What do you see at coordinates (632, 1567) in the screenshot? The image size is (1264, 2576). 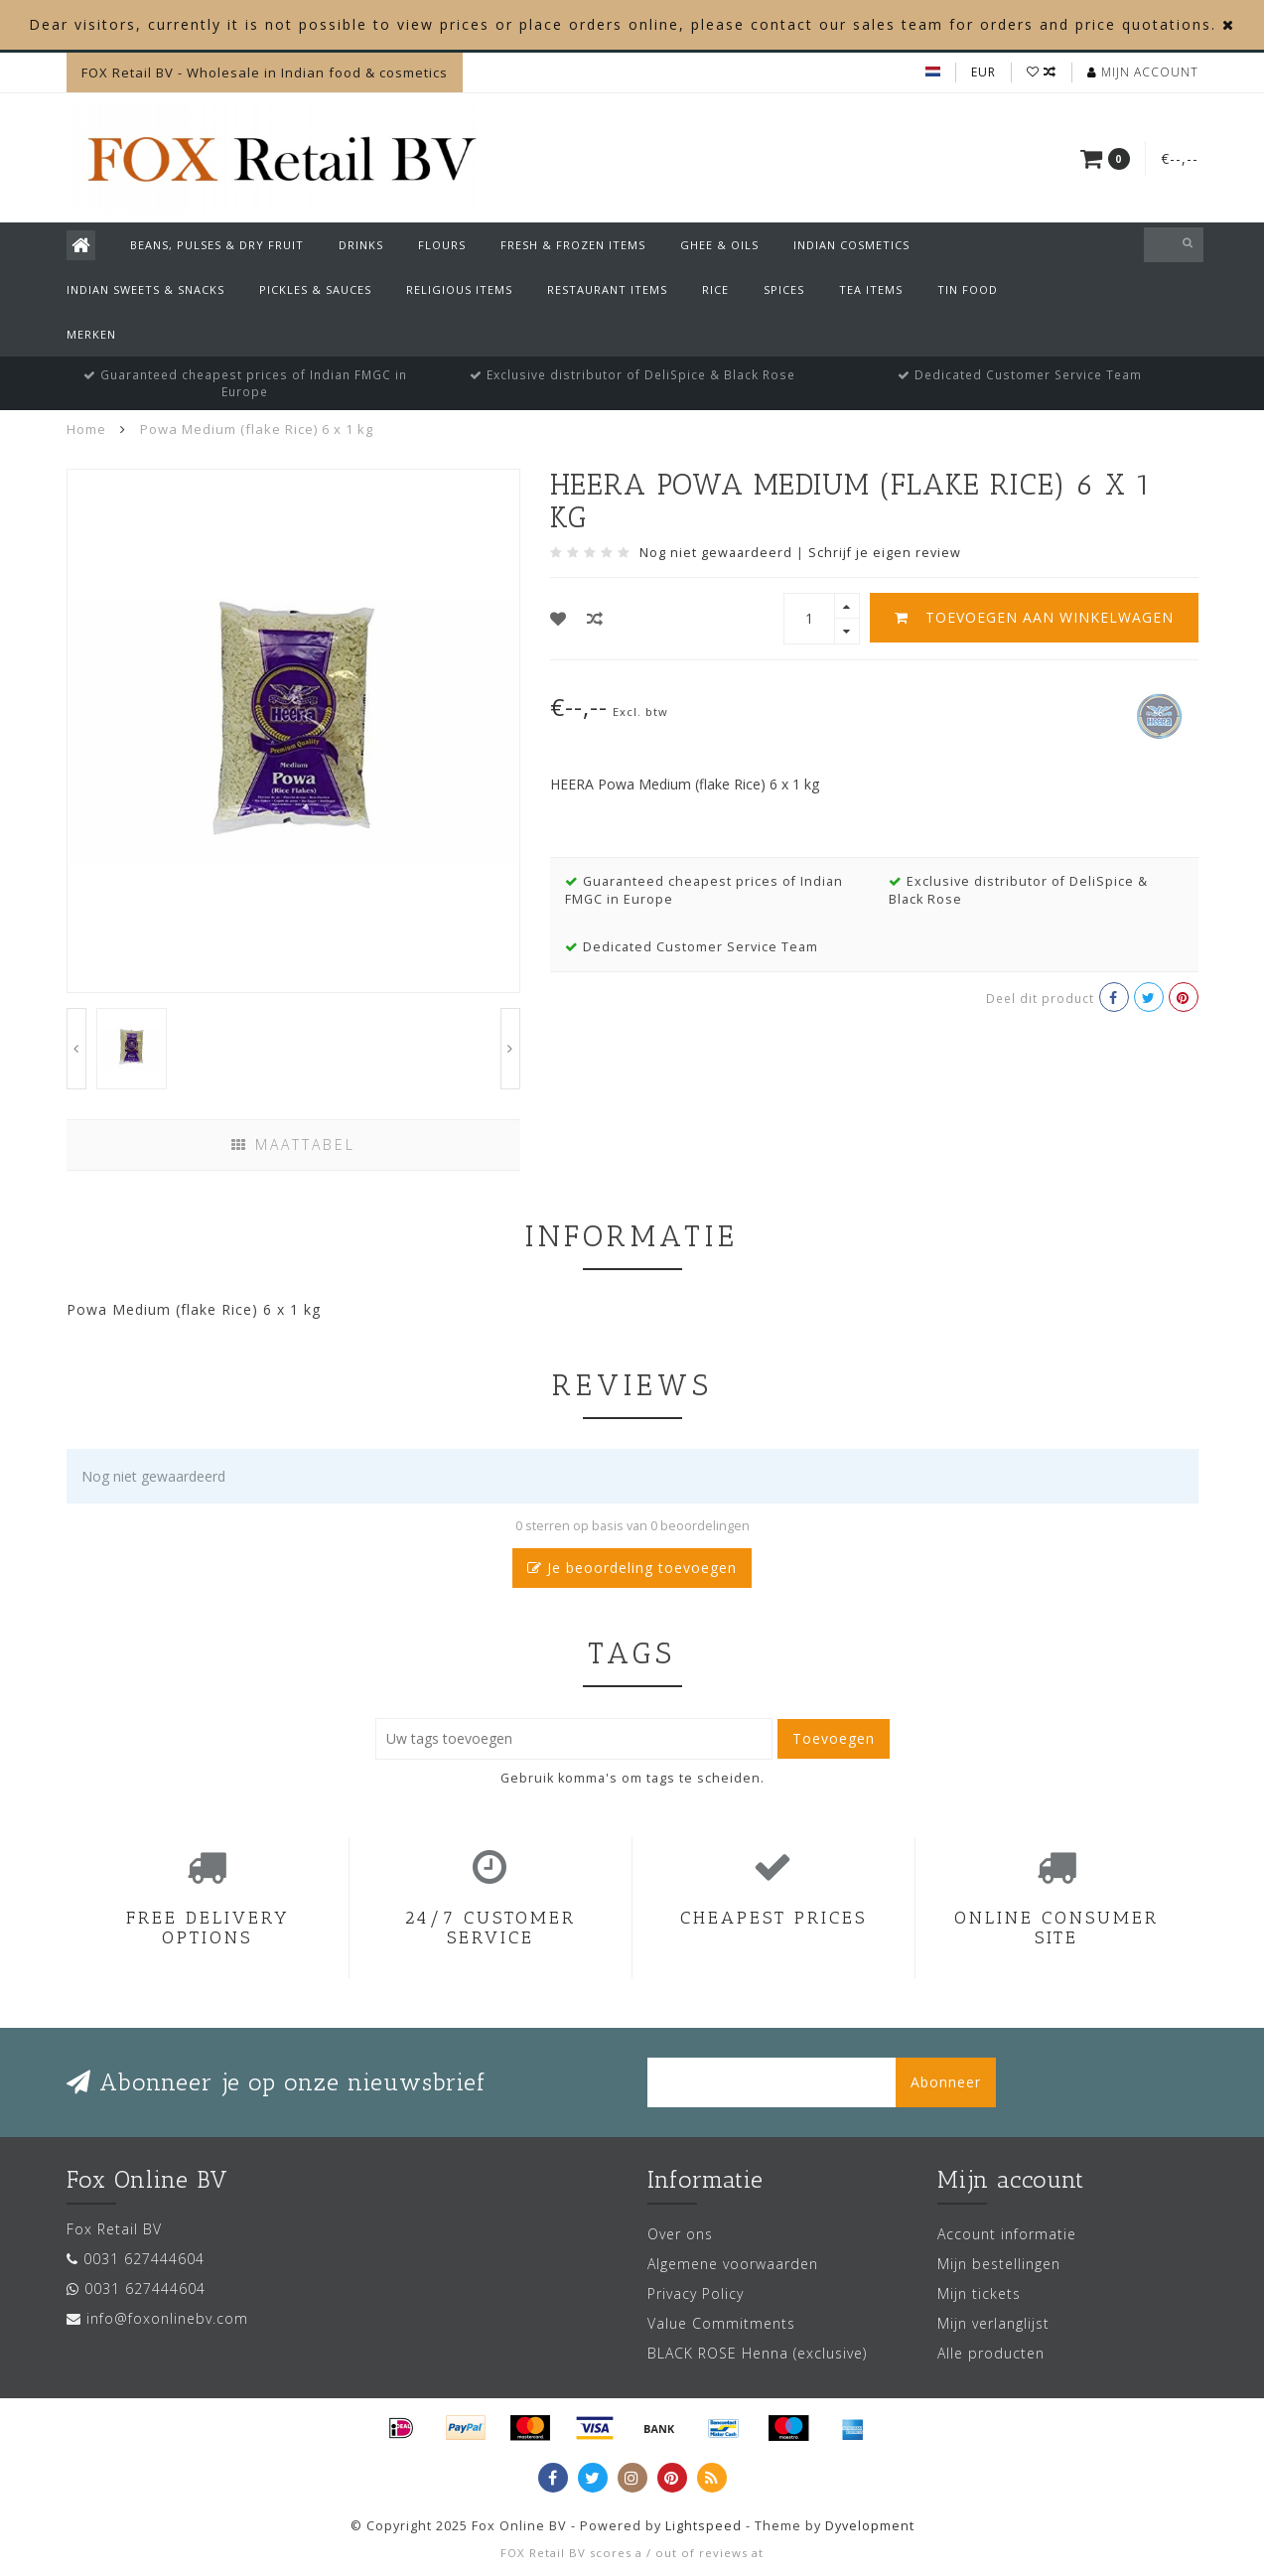 I see `Je beoordeling toevoegen` at bounding box center [632, 1567].